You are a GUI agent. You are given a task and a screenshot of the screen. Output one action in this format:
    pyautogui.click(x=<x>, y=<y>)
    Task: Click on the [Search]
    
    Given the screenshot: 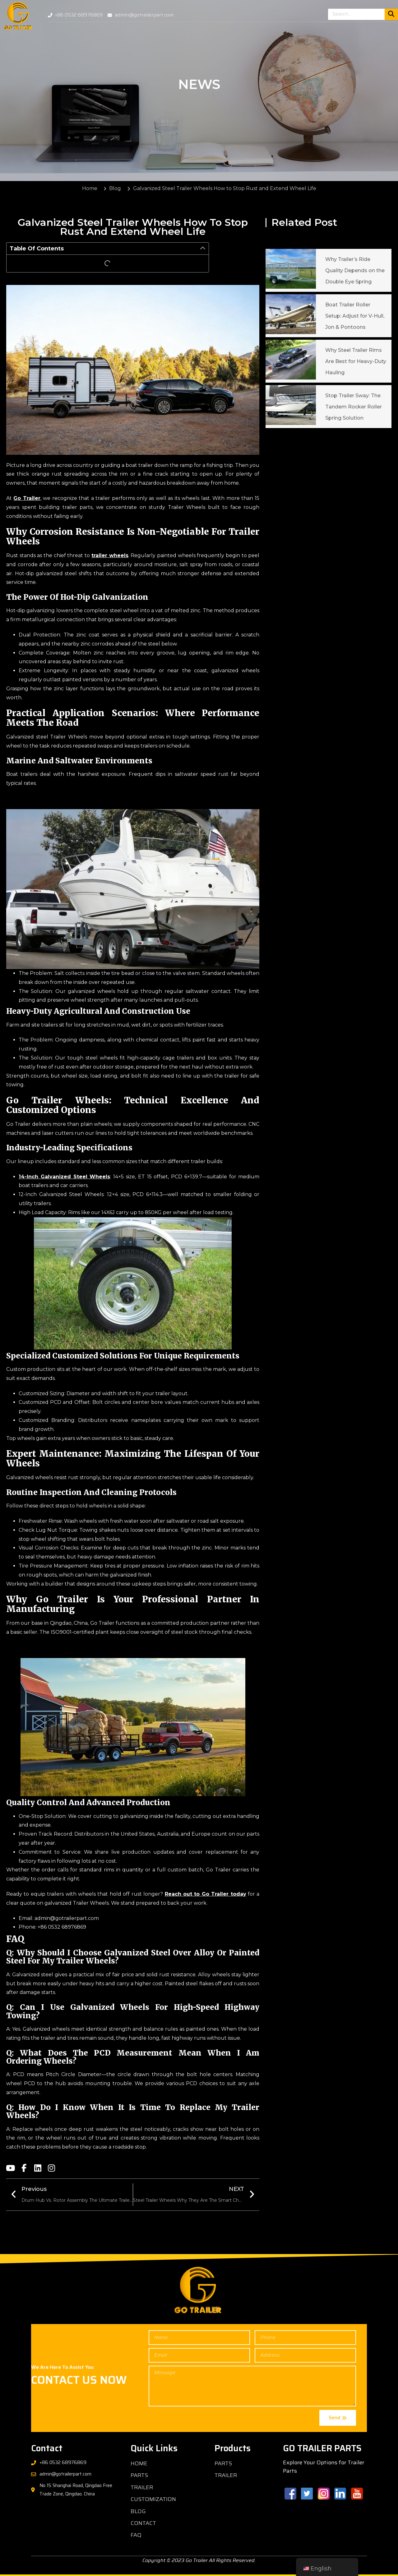 What is the action you would take?
    pyautogui.click(x=391, y=14)
    